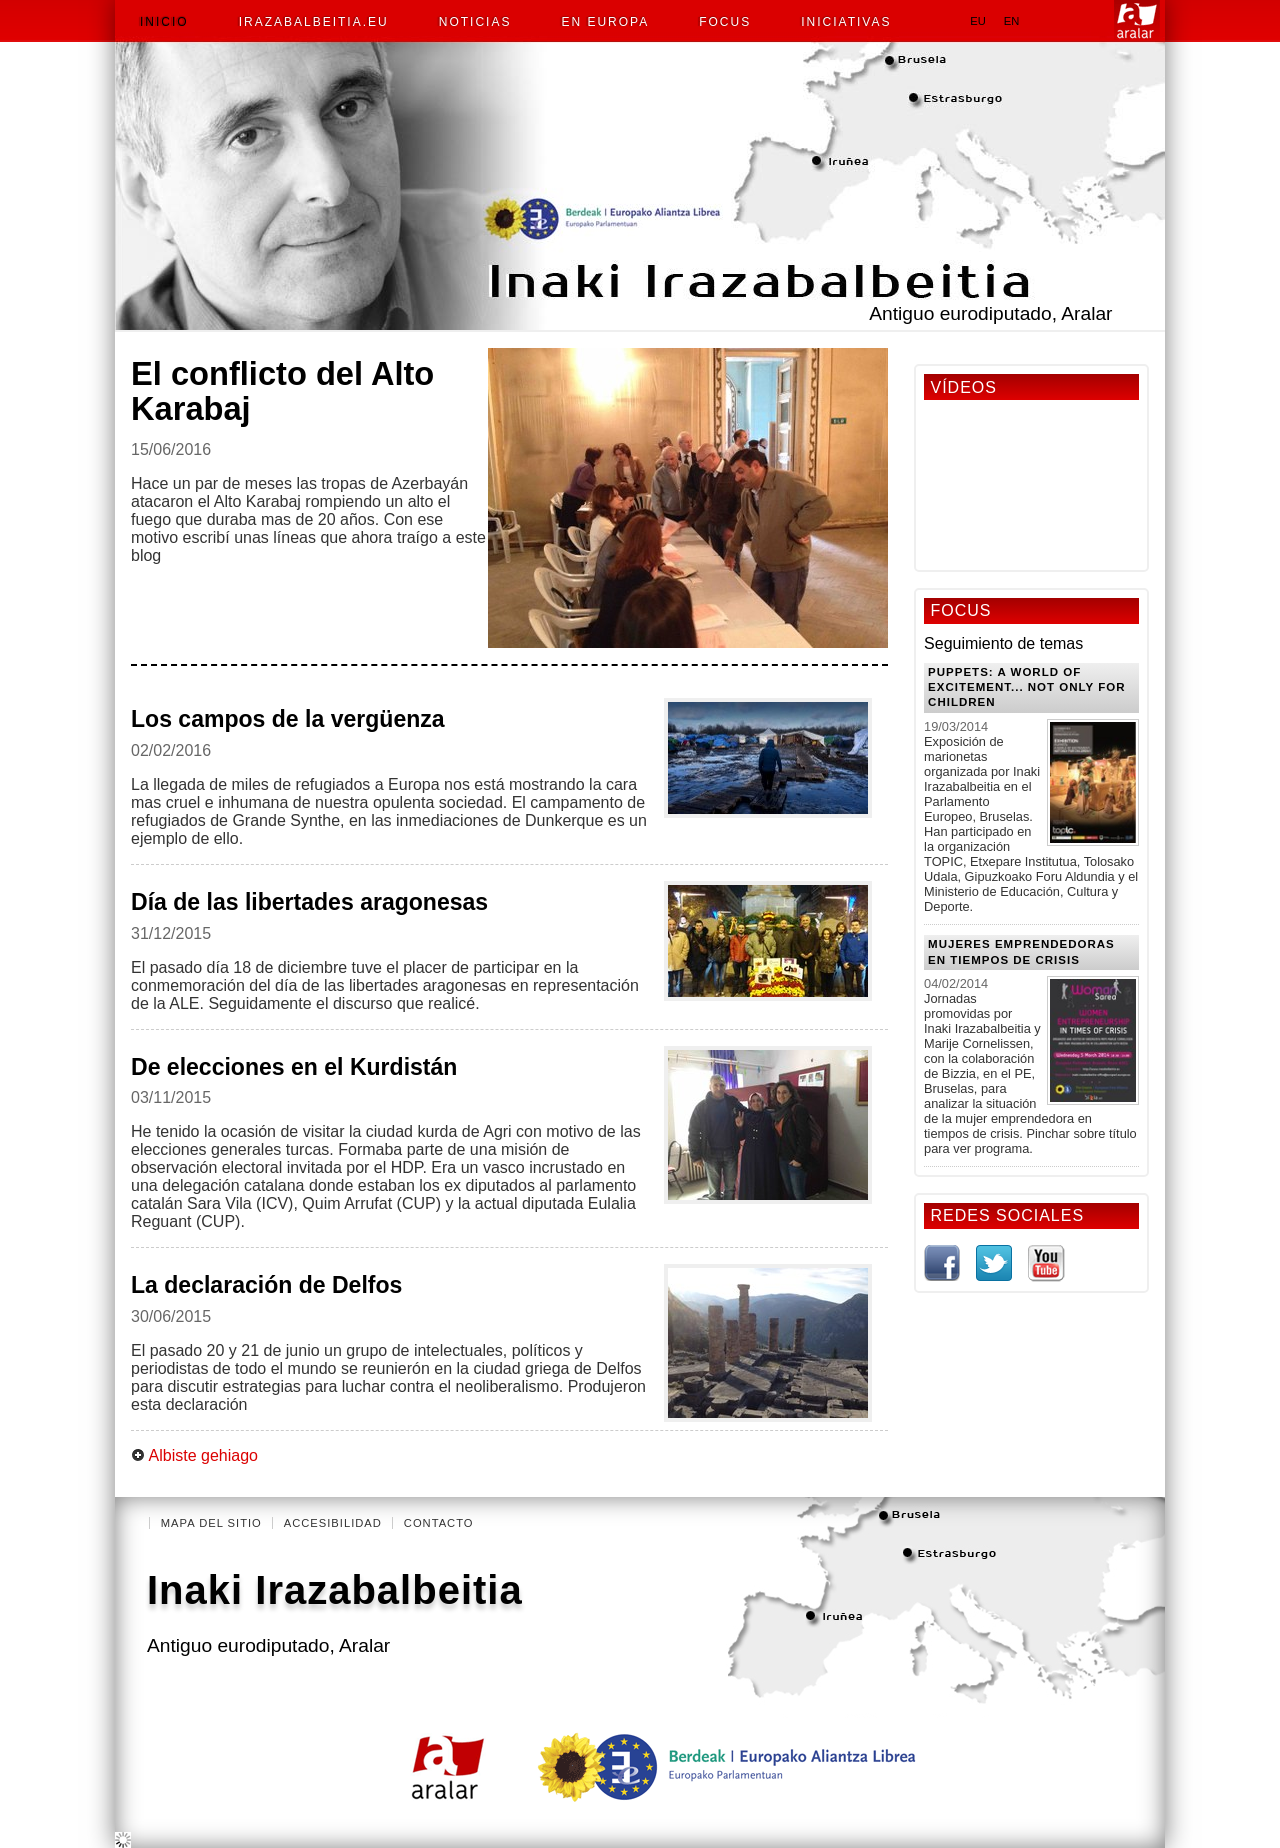 This screenshot has width=1280, height=1848. What do you see at coordinates (211, 1523) in the screenshot?
I see `Mapa del Sitio` at bounding box center [211, 1523].